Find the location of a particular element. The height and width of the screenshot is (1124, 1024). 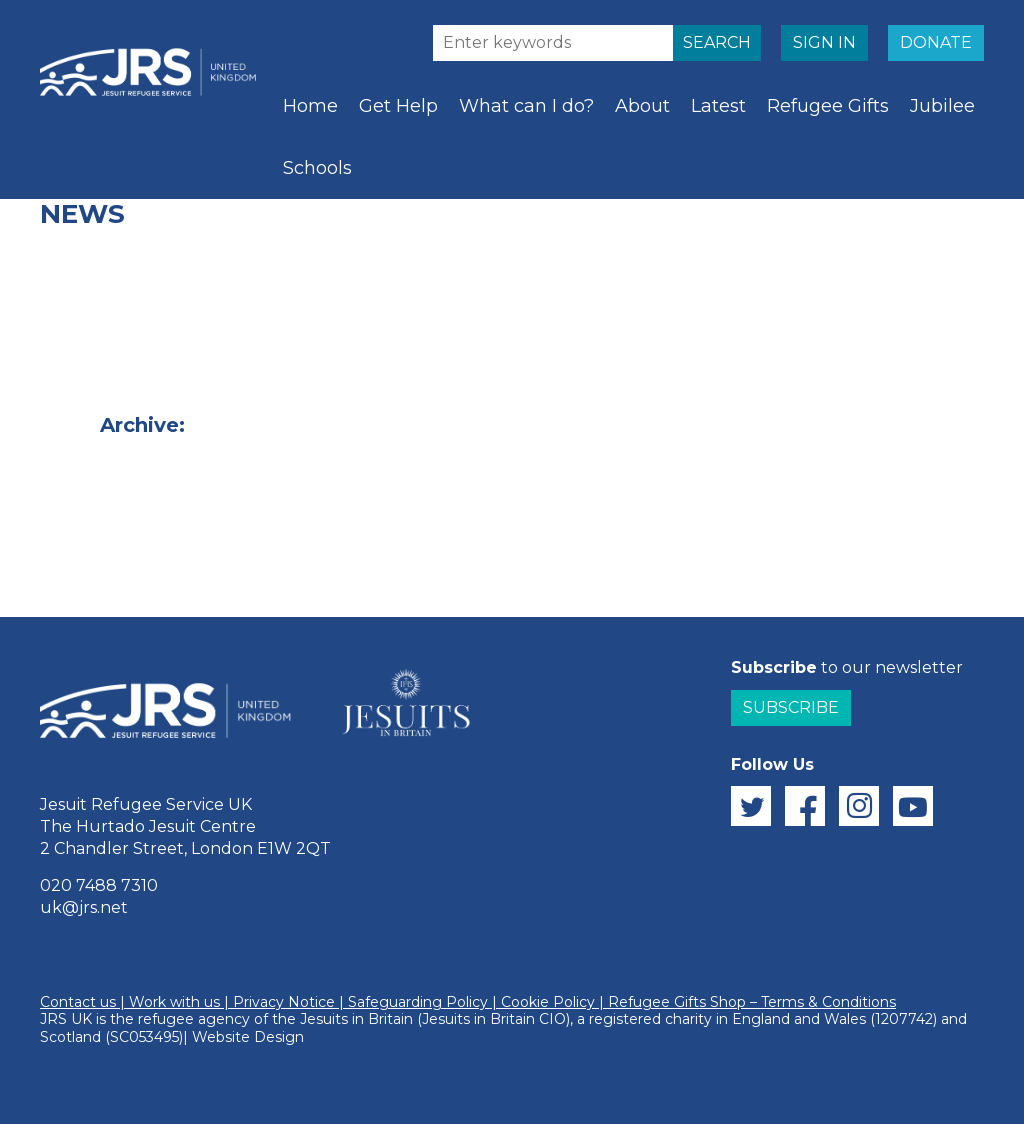

Contact us is located at coordinates (78, 1002).